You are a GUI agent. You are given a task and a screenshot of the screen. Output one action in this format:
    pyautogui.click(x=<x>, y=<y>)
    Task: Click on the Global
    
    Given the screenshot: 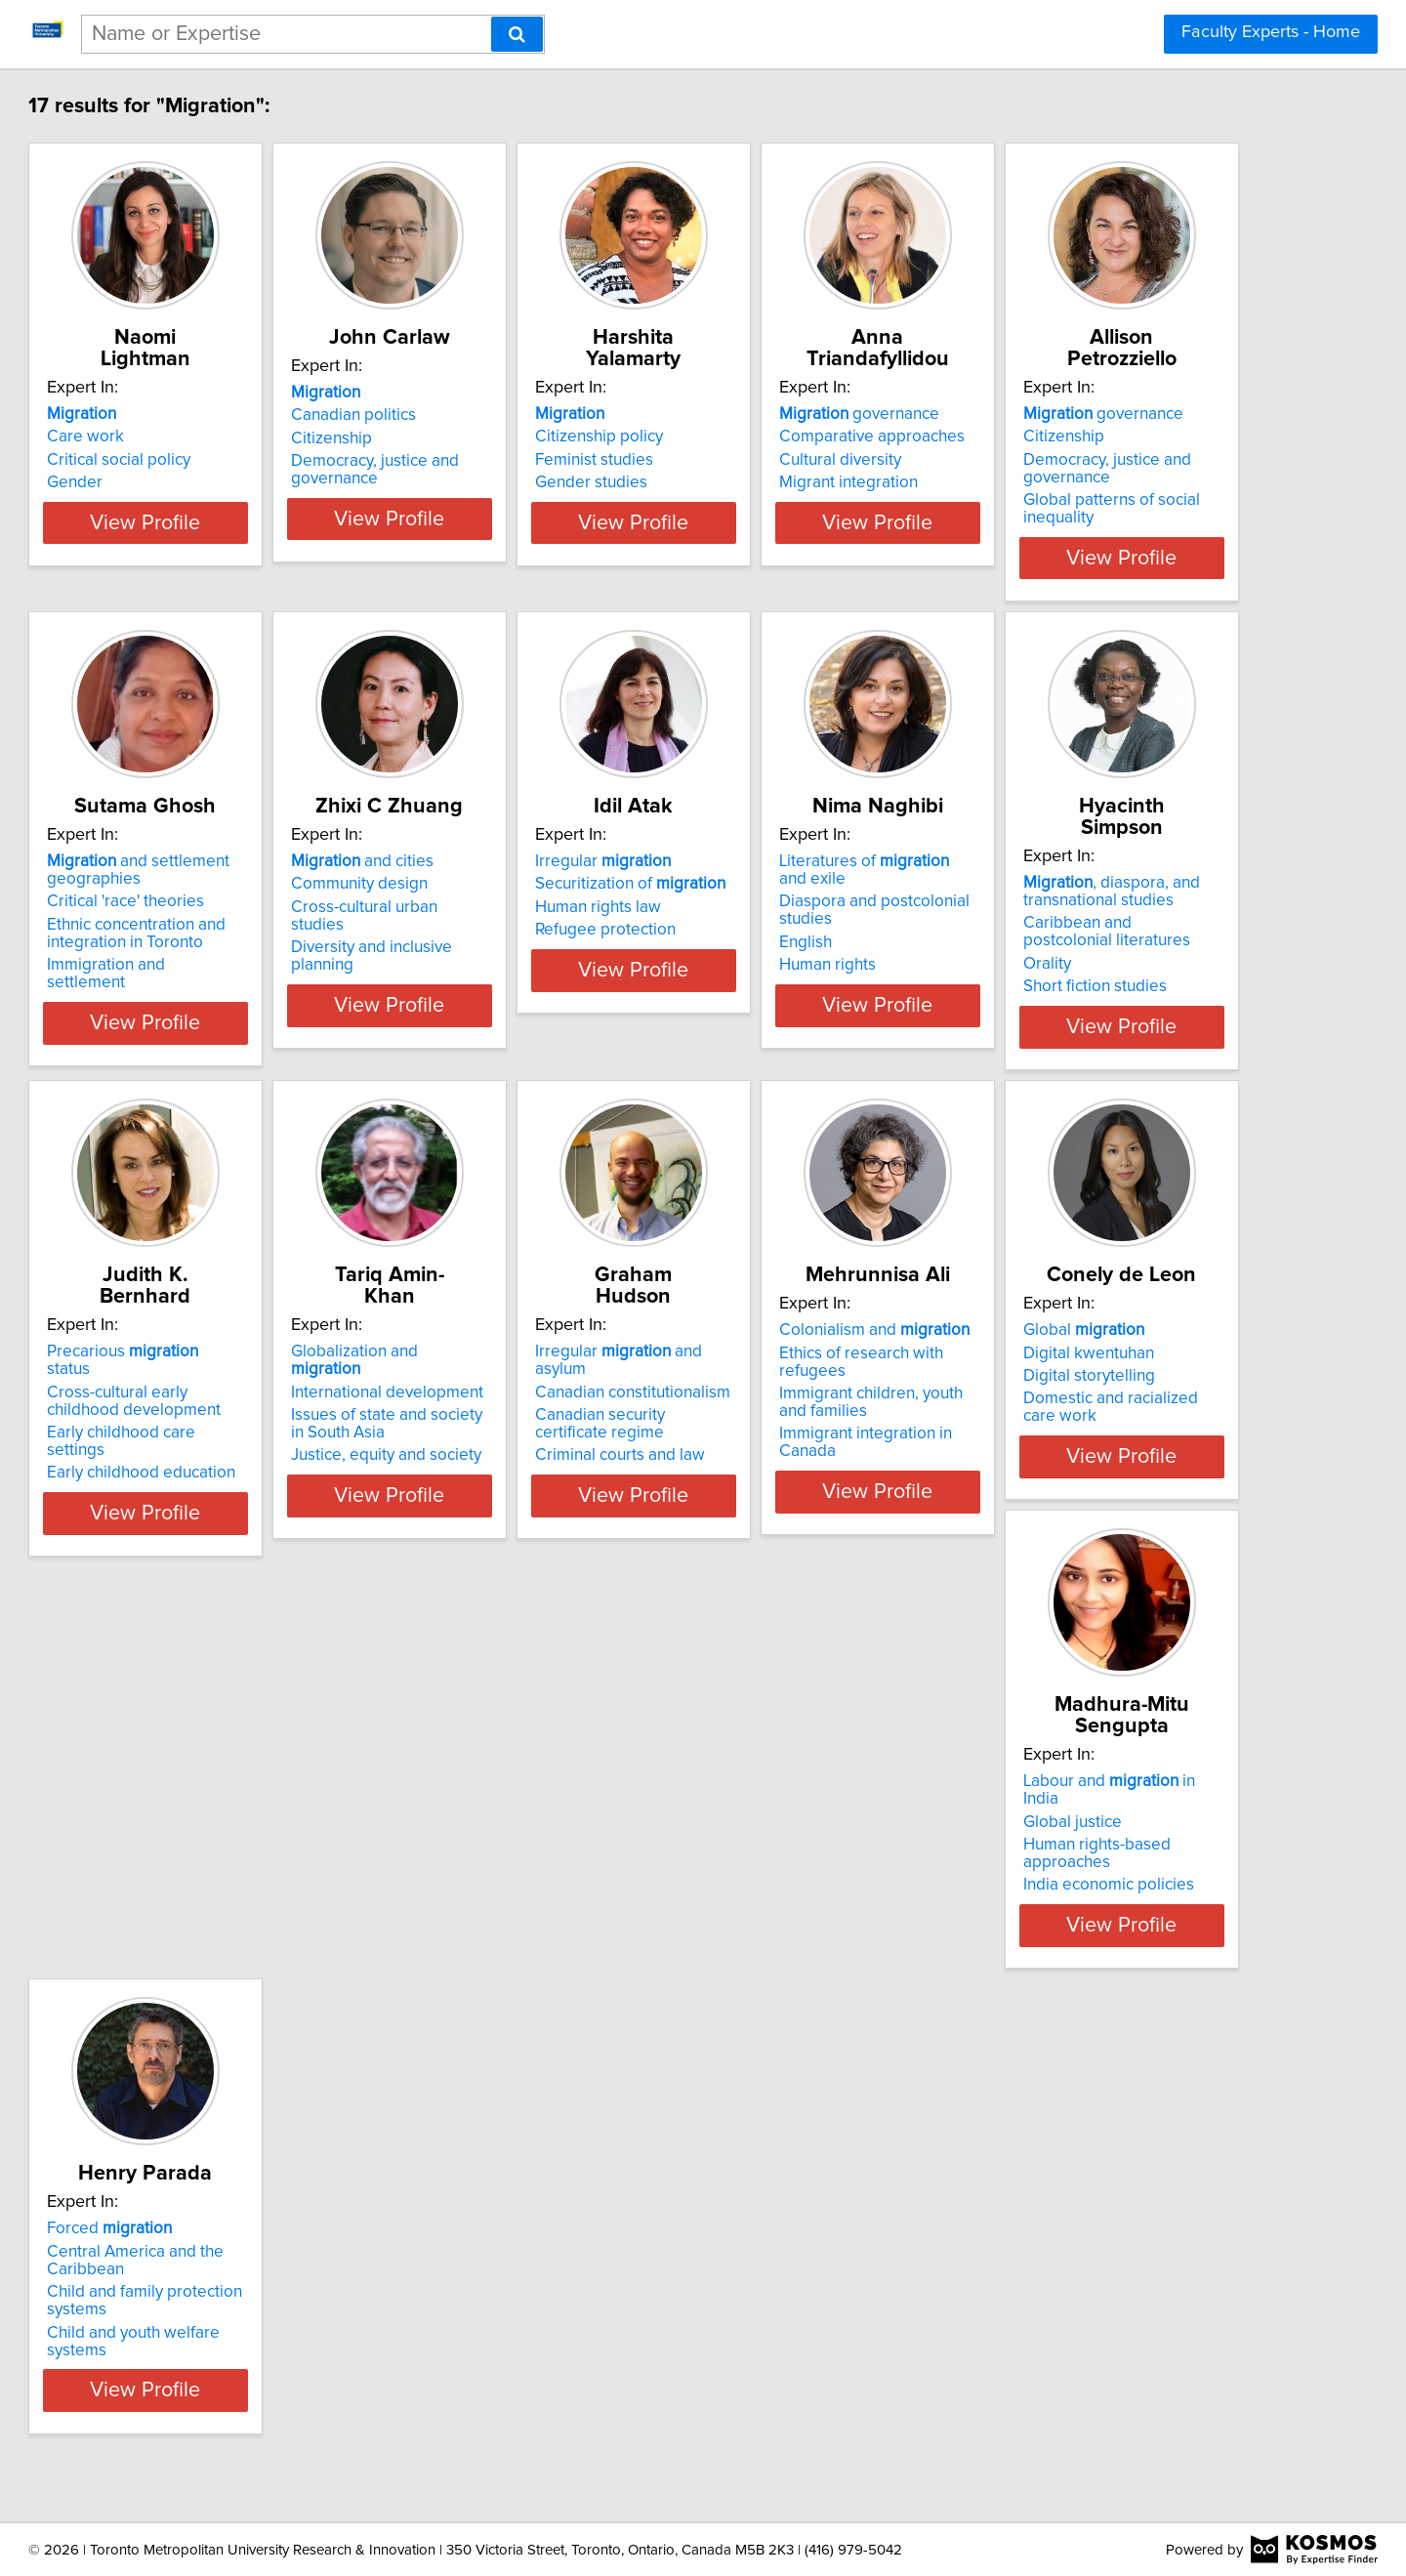 What is the action you would take?
    pyautogui.click(x=782, y=1820)
    